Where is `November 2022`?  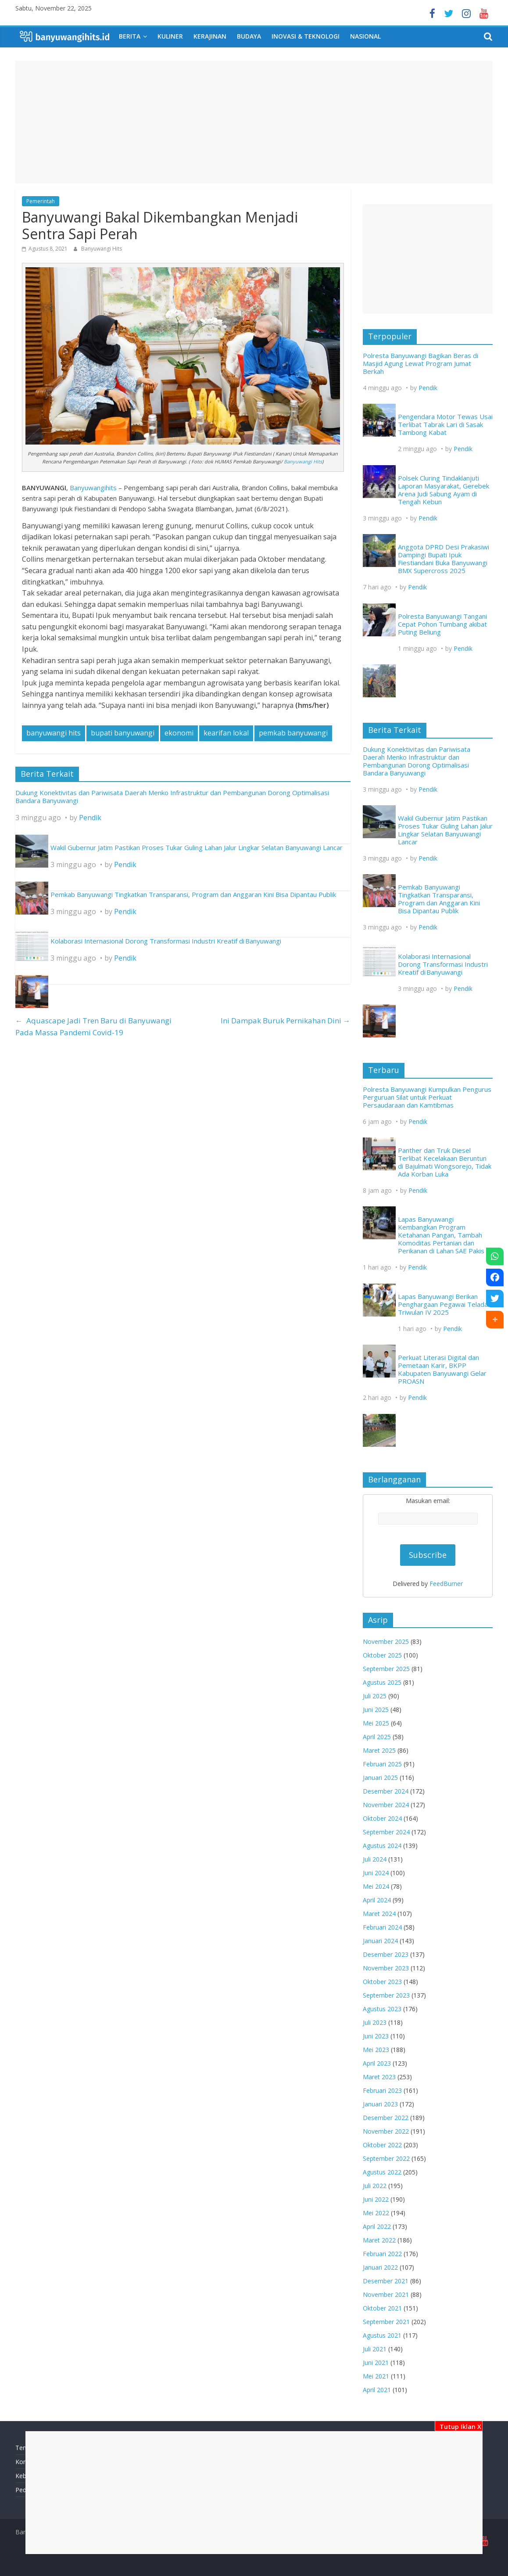
November 2022 is located at coordinates (386, 2131).